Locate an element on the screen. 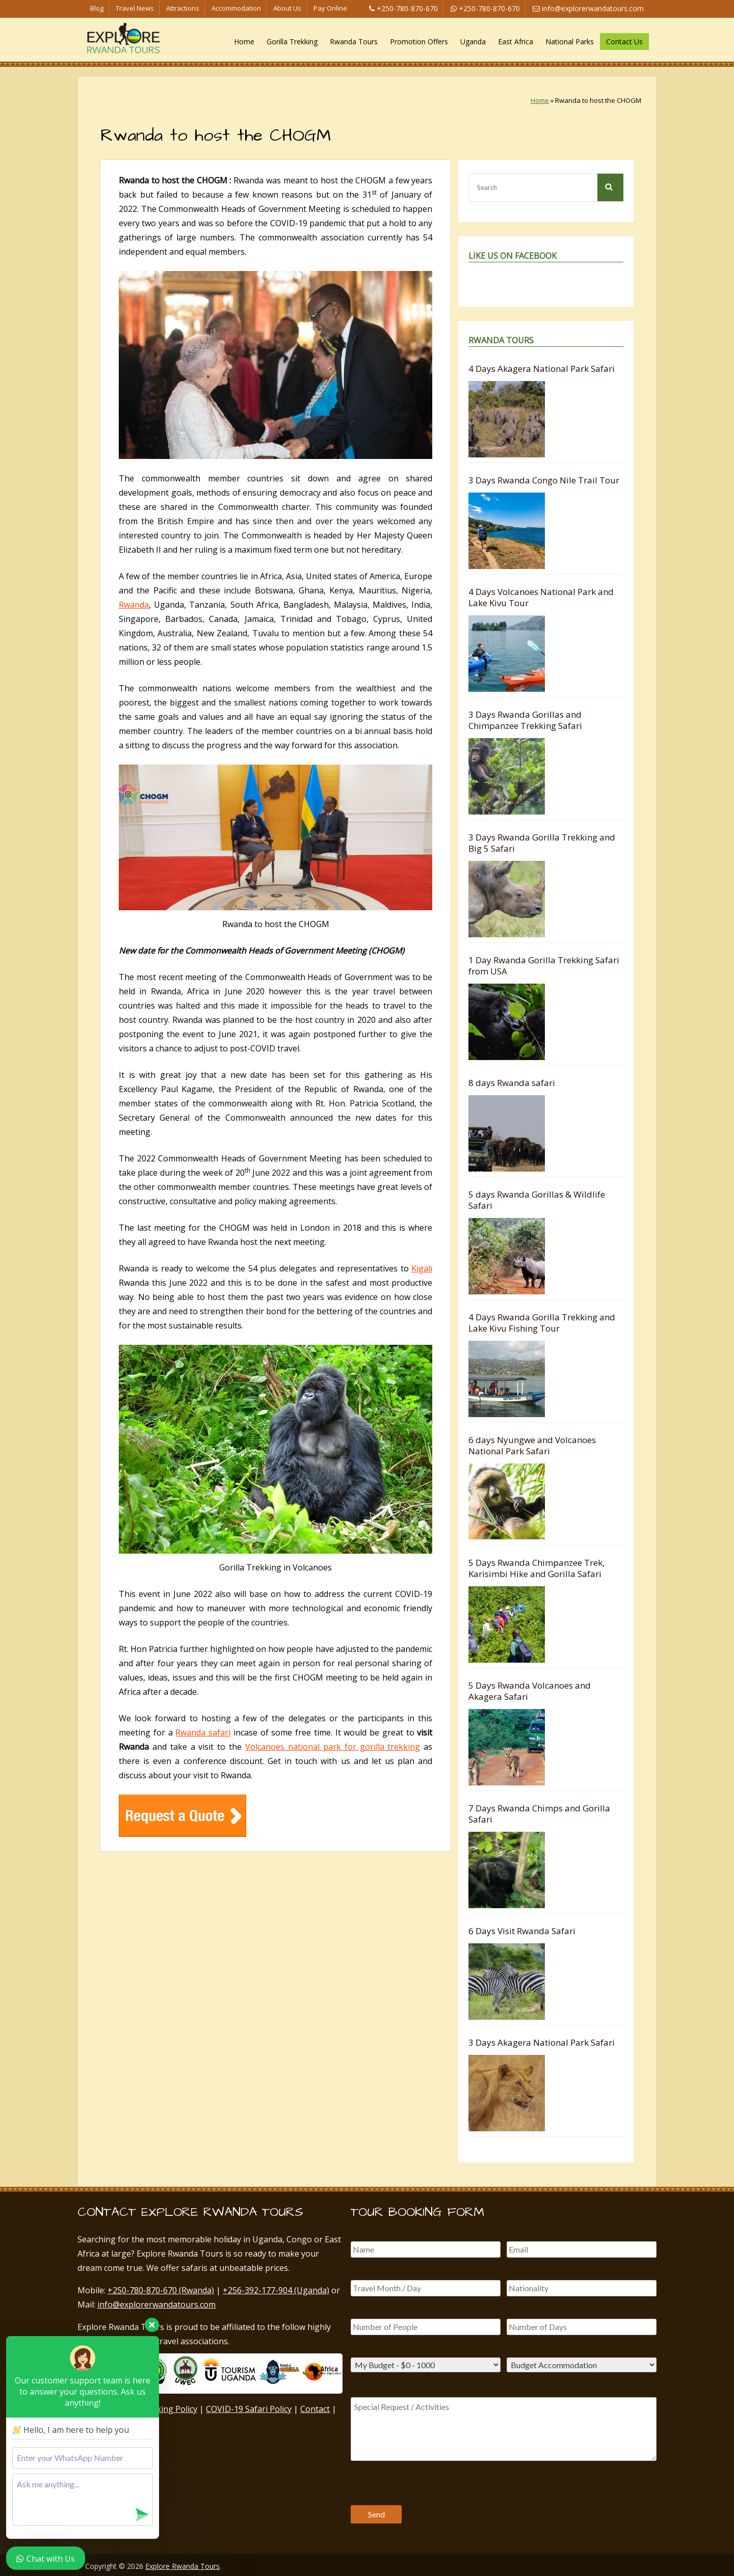 The image size is (734, 2576). Rwanda safari is located at coordinates (202, 1732).